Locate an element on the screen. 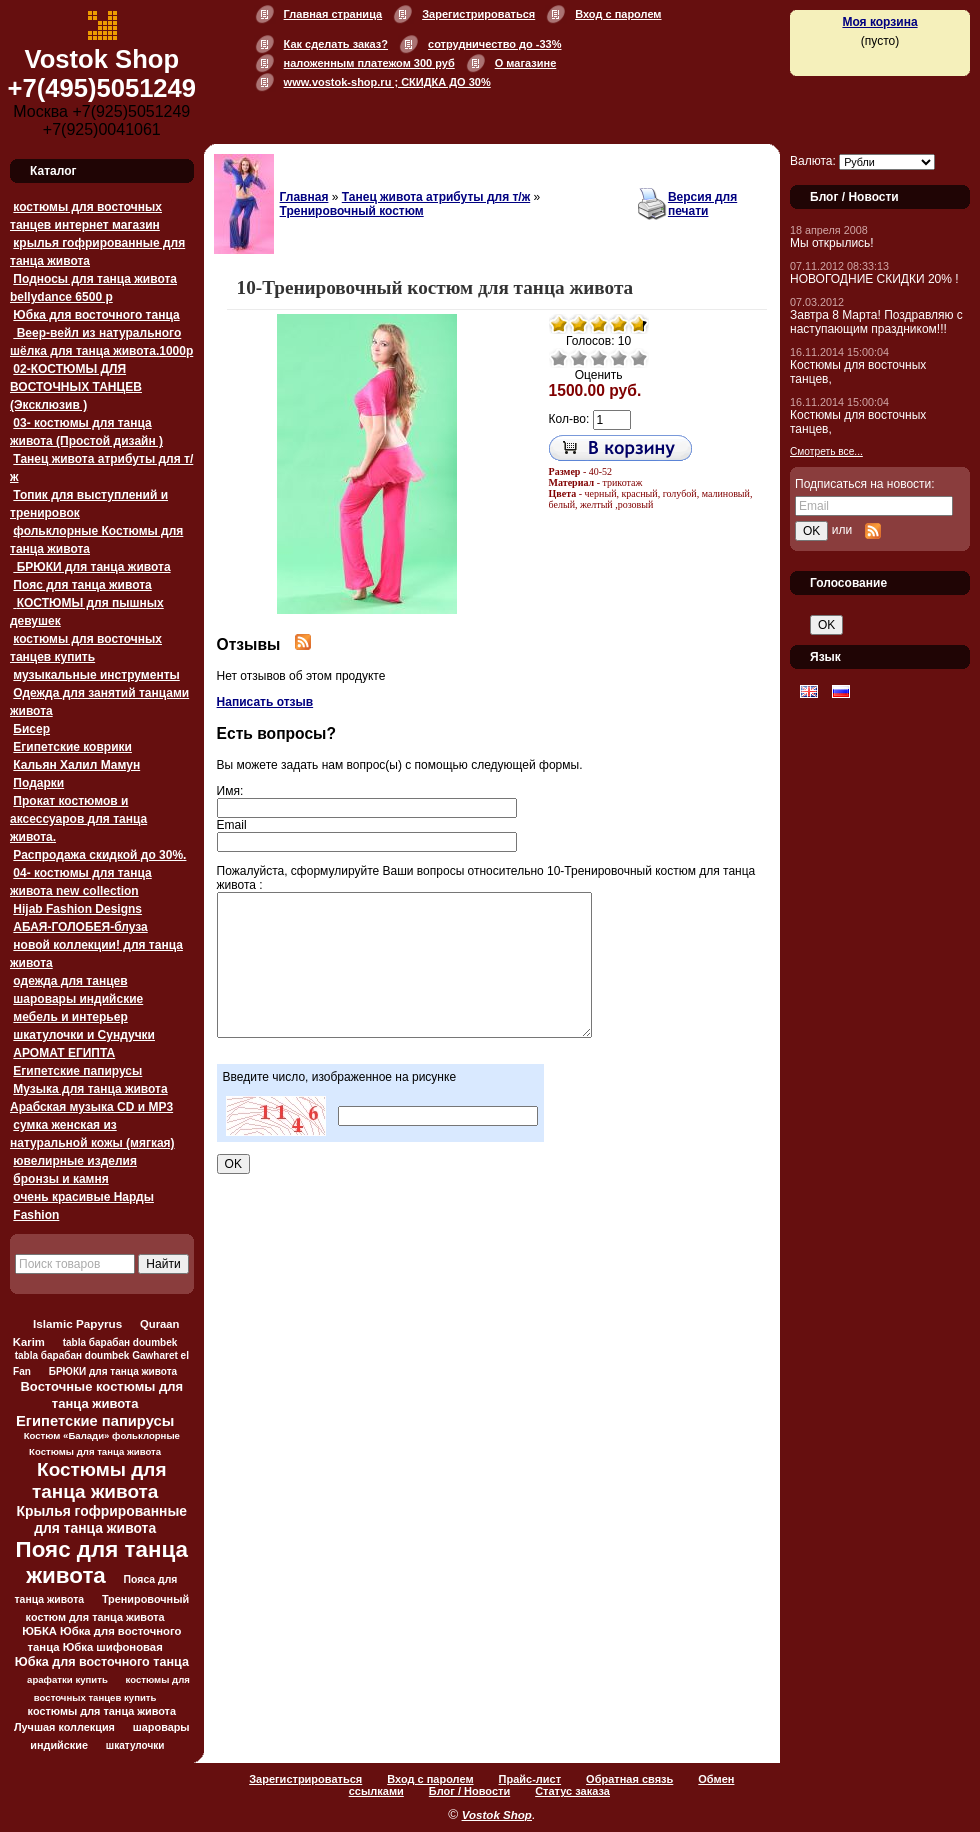 The height and width of the screenshot is (1832, 980). бронзы и камня is located at coordinates (60, 1179).